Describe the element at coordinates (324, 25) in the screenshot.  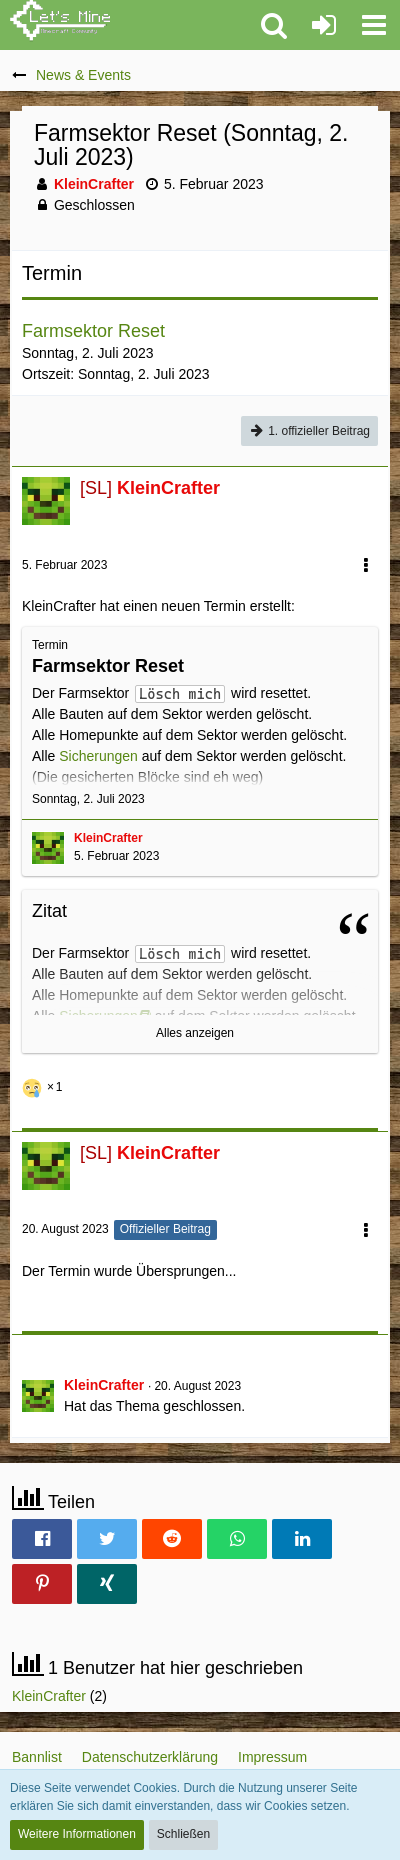
I see `[Anmelden oder registrieren]` at that location.